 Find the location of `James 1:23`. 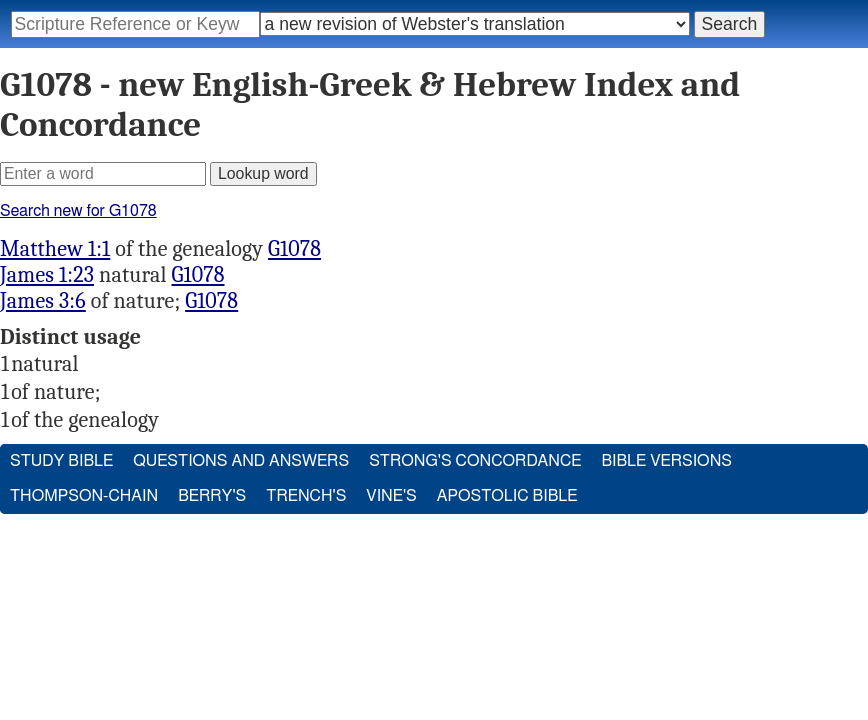

James 1:23 is located at coordinates (47, 275).